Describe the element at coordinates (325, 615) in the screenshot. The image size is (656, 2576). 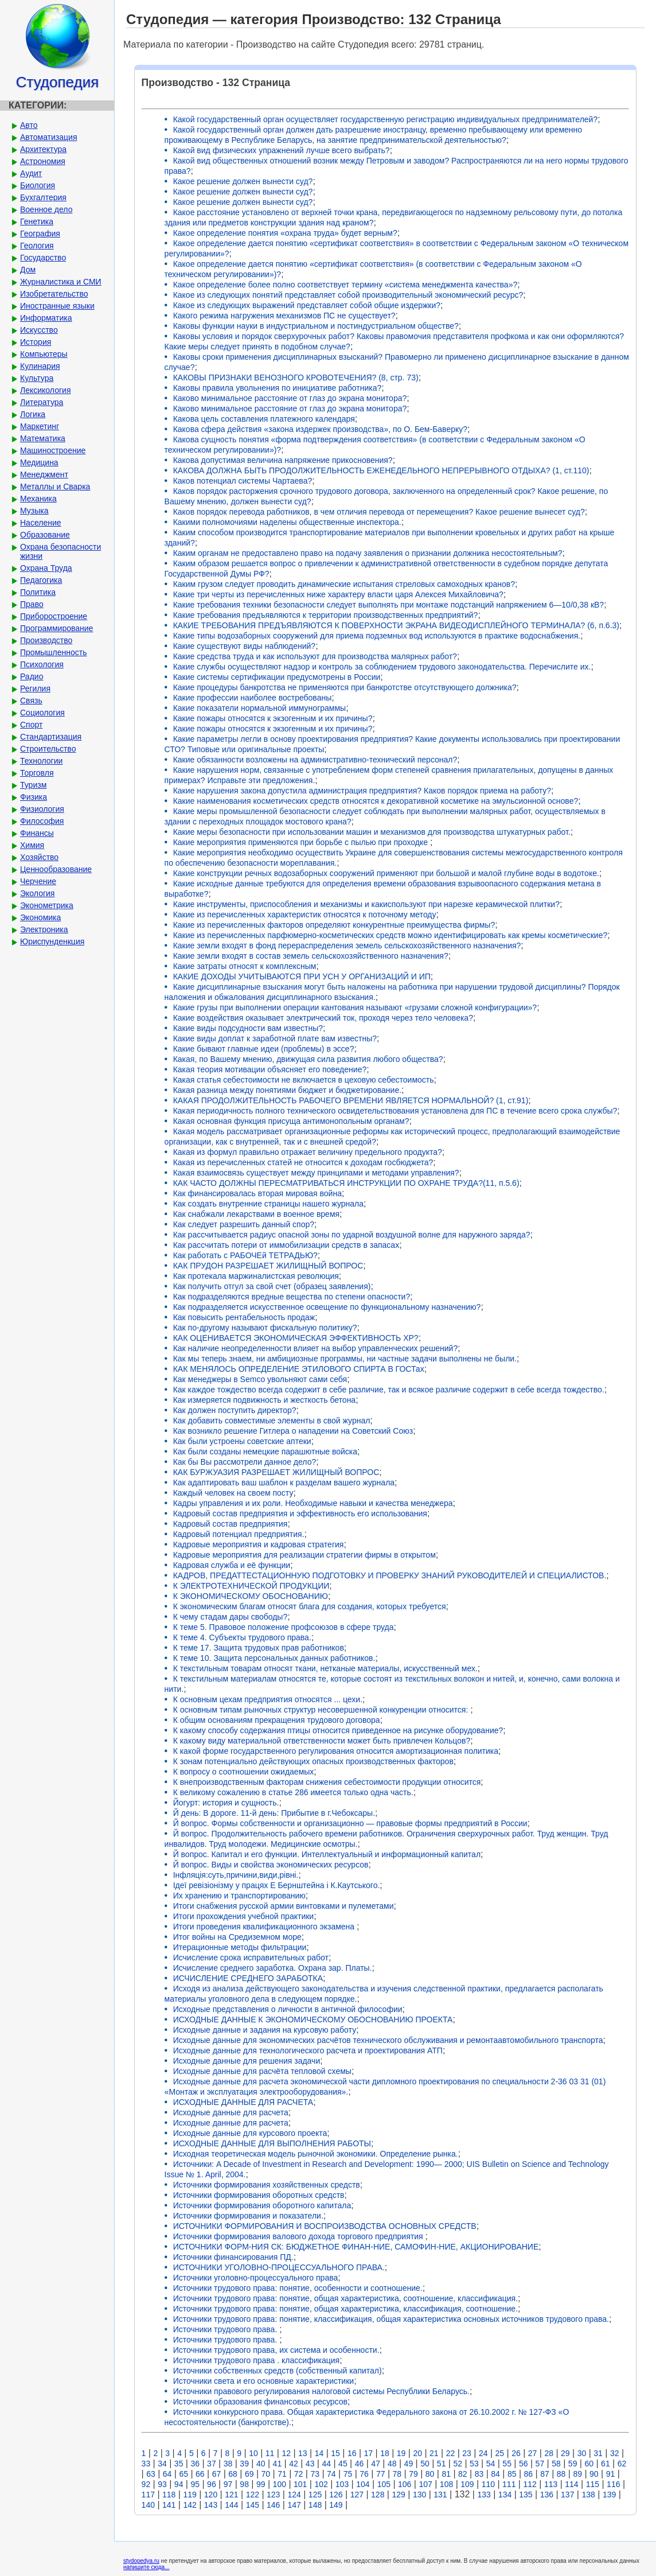
I see `Какие требования предъявляются к территории производственных предприятий?` at that location.